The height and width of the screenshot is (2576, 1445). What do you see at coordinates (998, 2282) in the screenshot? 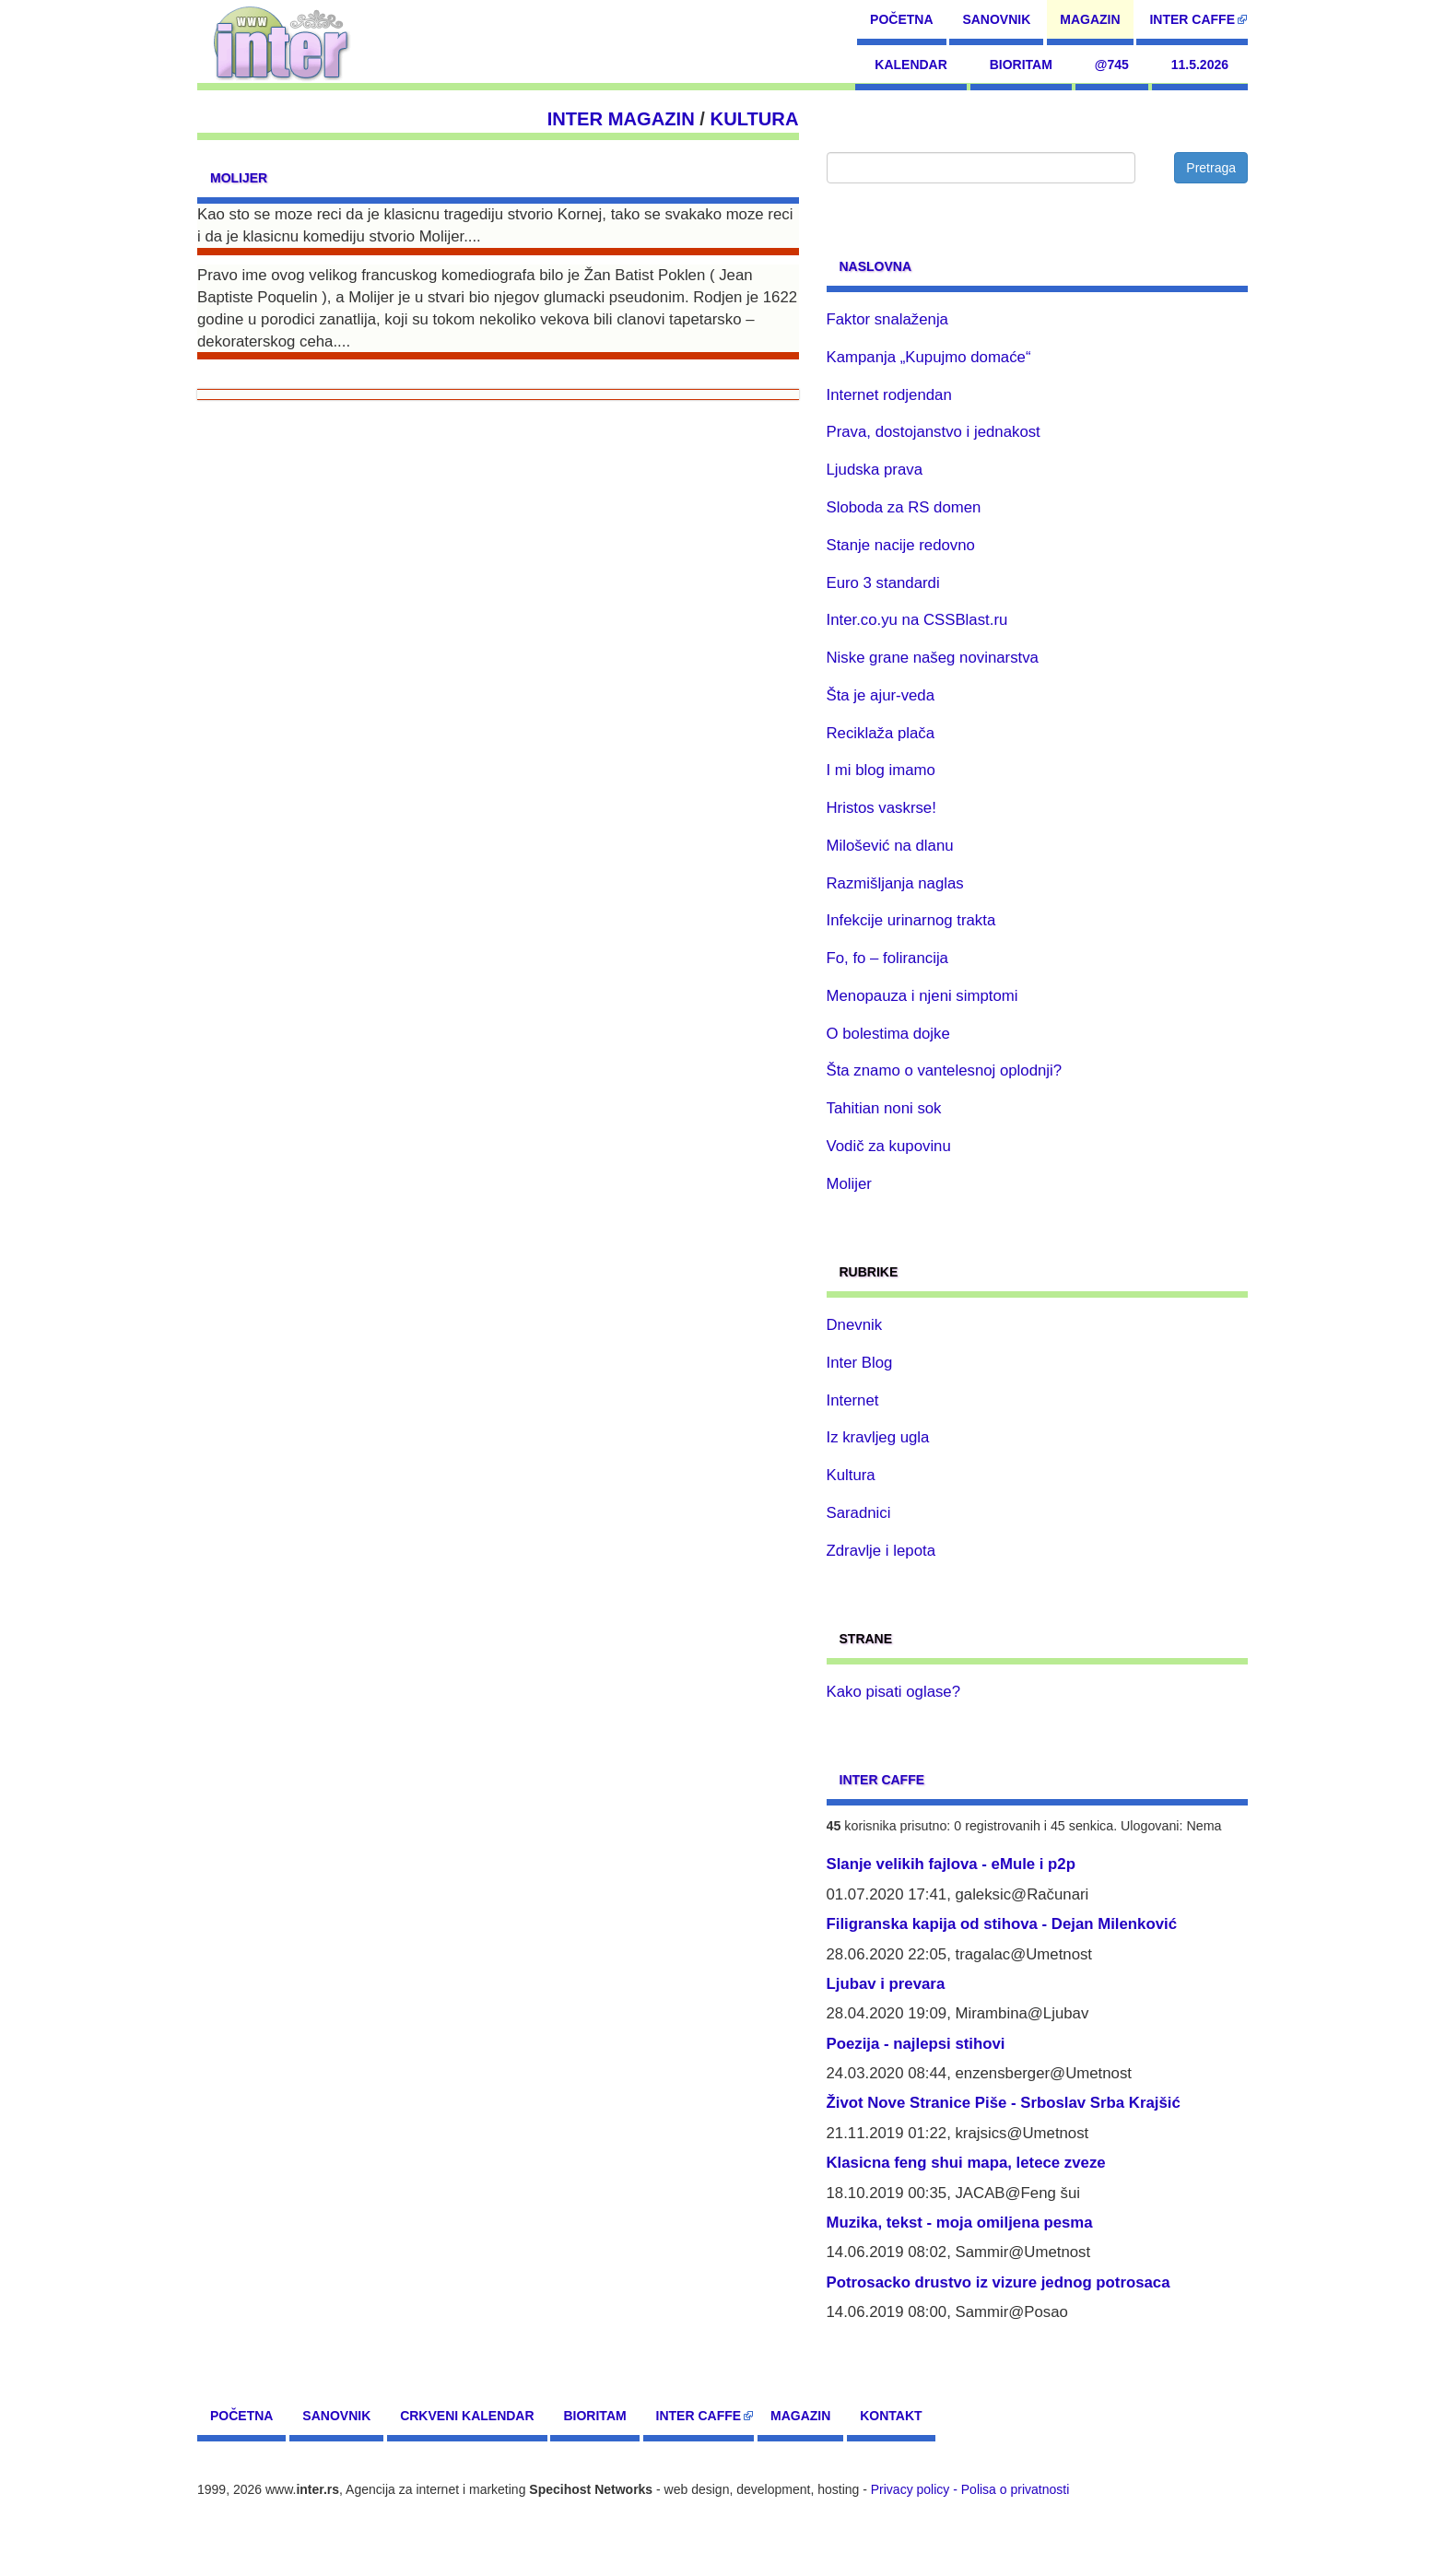
I see `Potrosacko drustvo iz vizure jednog potrosaca` at bounding box center [998, 2282].